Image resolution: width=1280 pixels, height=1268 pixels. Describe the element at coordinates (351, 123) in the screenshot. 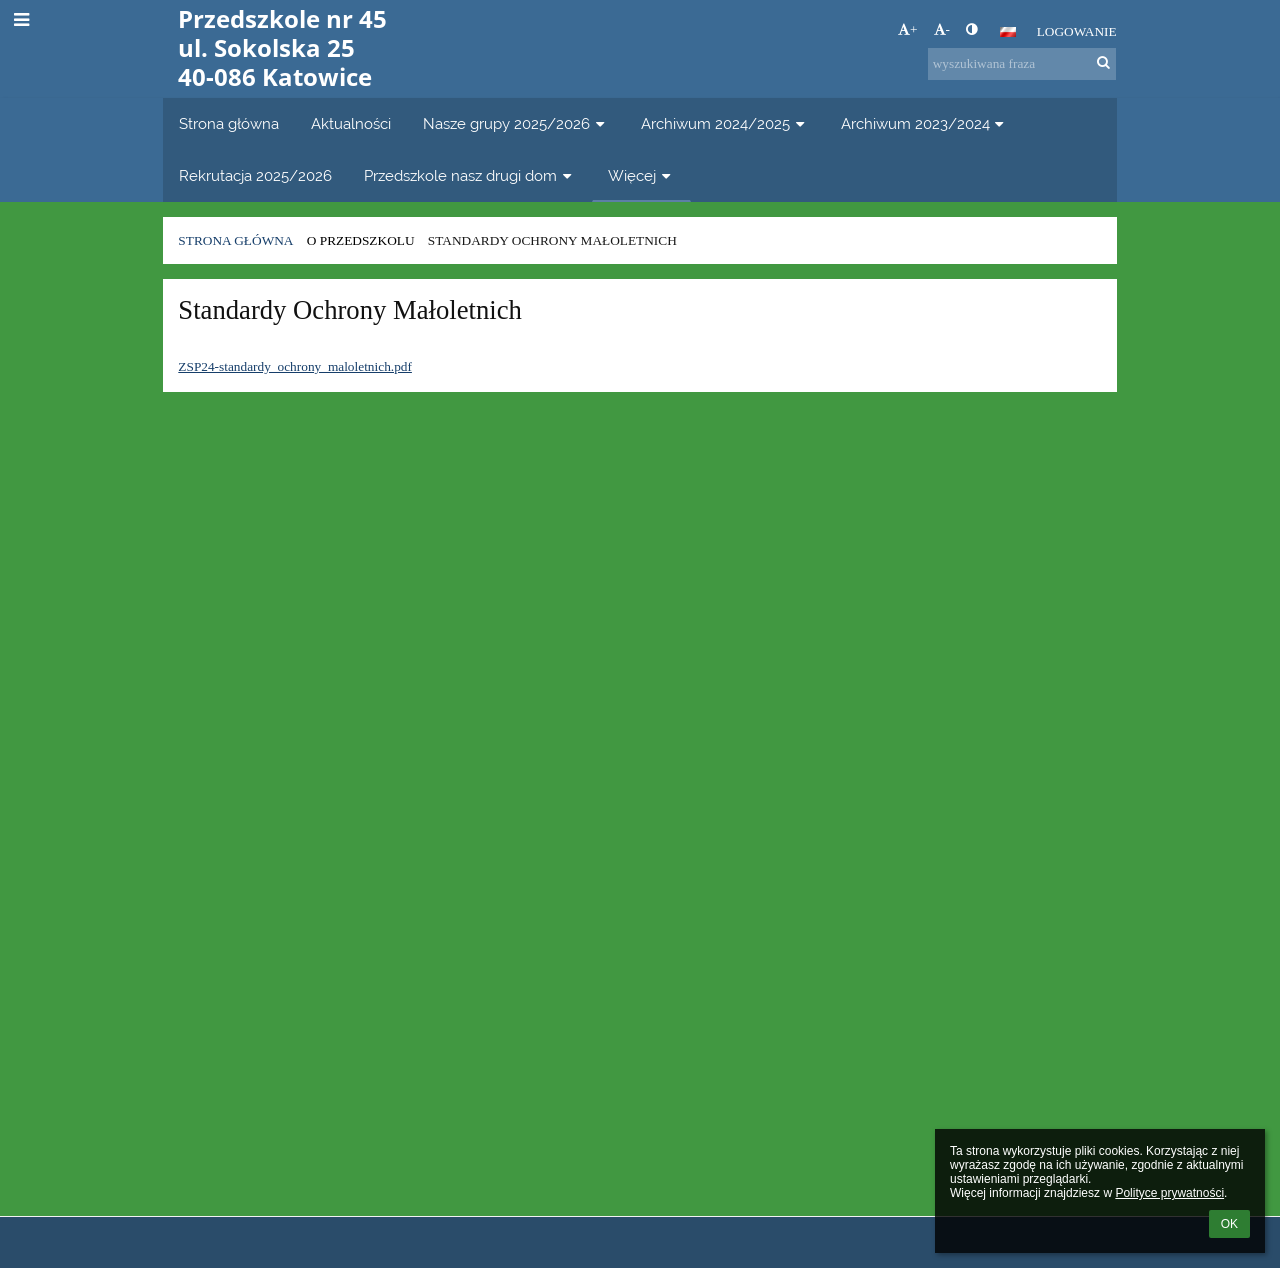

I see `Aktualności [button]` at that location.